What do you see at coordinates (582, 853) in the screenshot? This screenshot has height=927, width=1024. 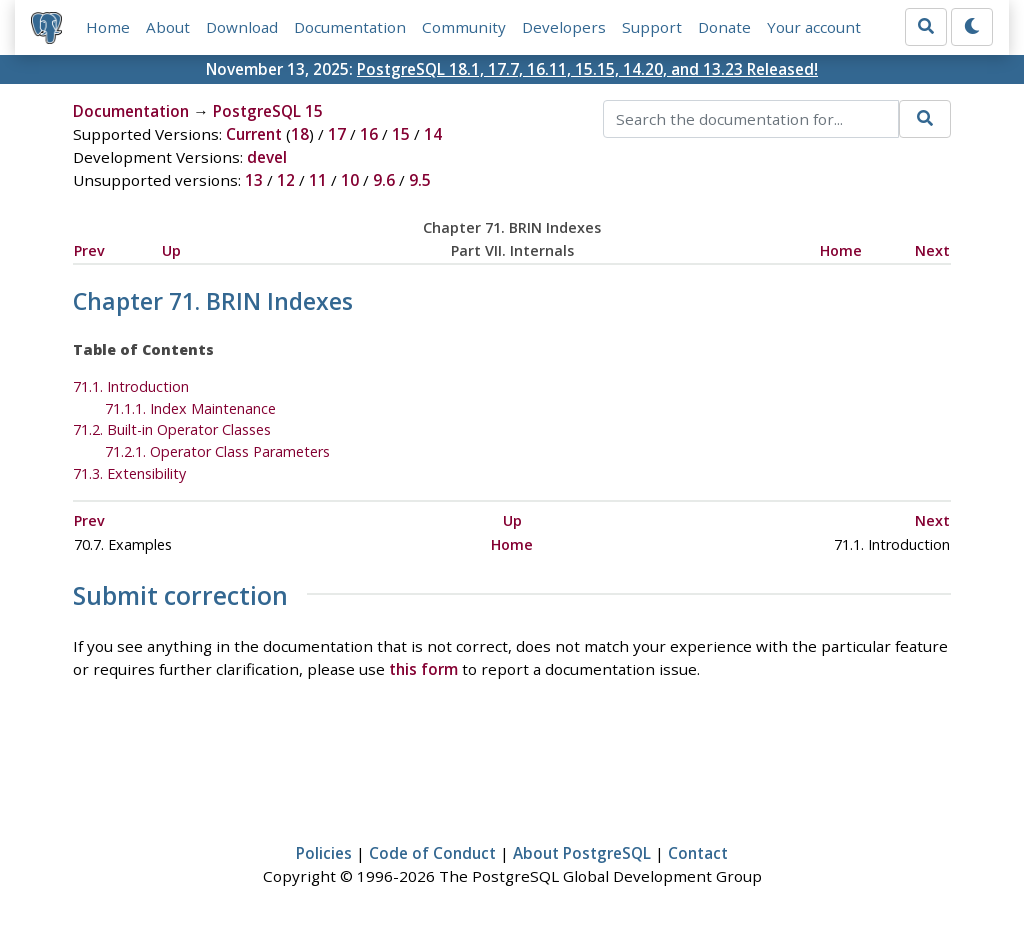 I see `About PostgreSQL` at bounding box center [582, 853].